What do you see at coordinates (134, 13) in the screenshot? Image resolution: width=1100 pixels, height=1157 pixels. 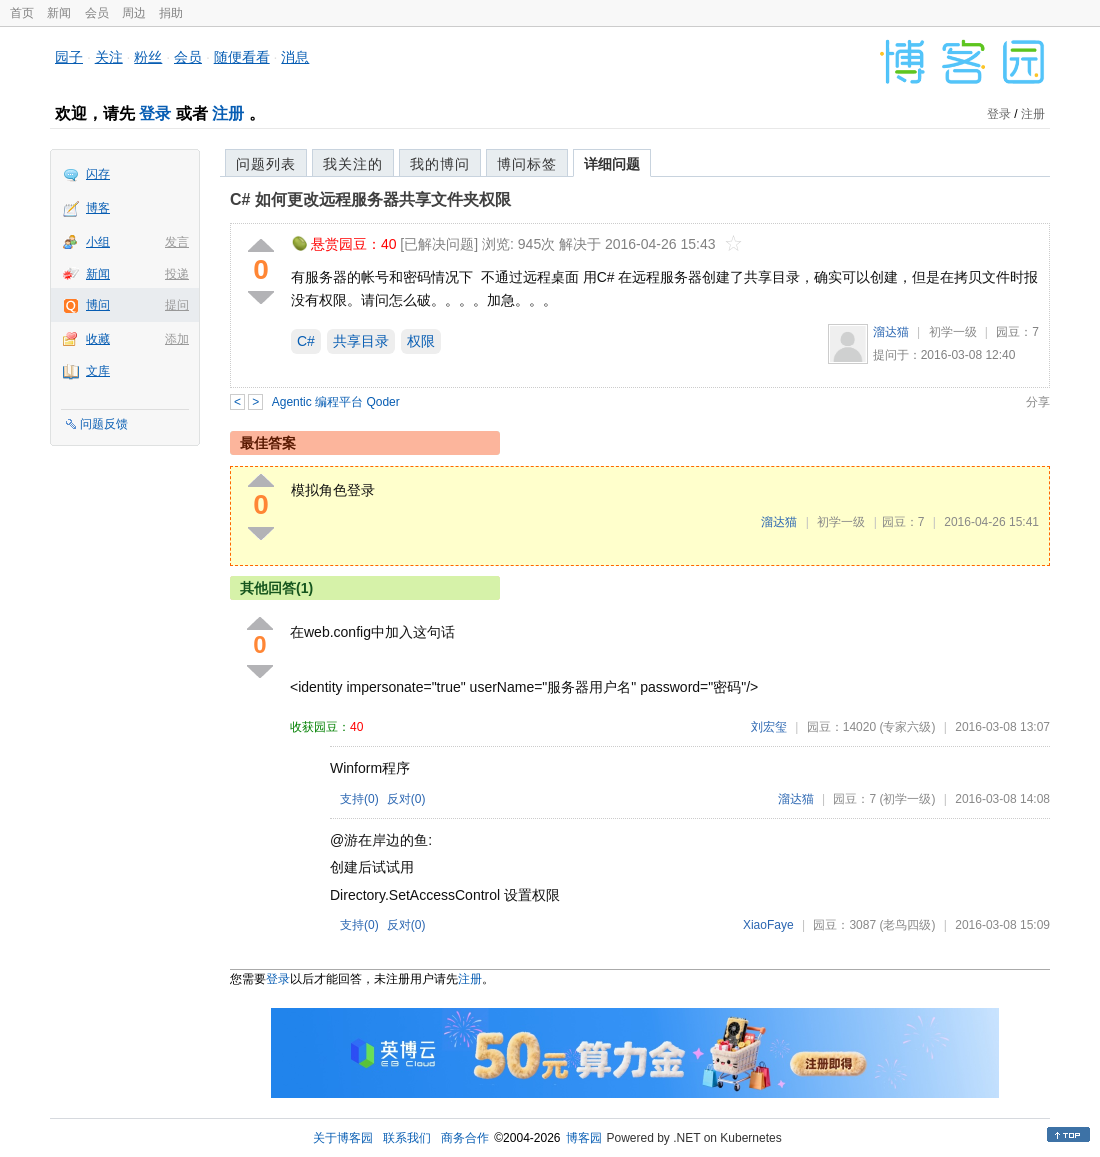 I see `周边` at bounding box center [134, 13].